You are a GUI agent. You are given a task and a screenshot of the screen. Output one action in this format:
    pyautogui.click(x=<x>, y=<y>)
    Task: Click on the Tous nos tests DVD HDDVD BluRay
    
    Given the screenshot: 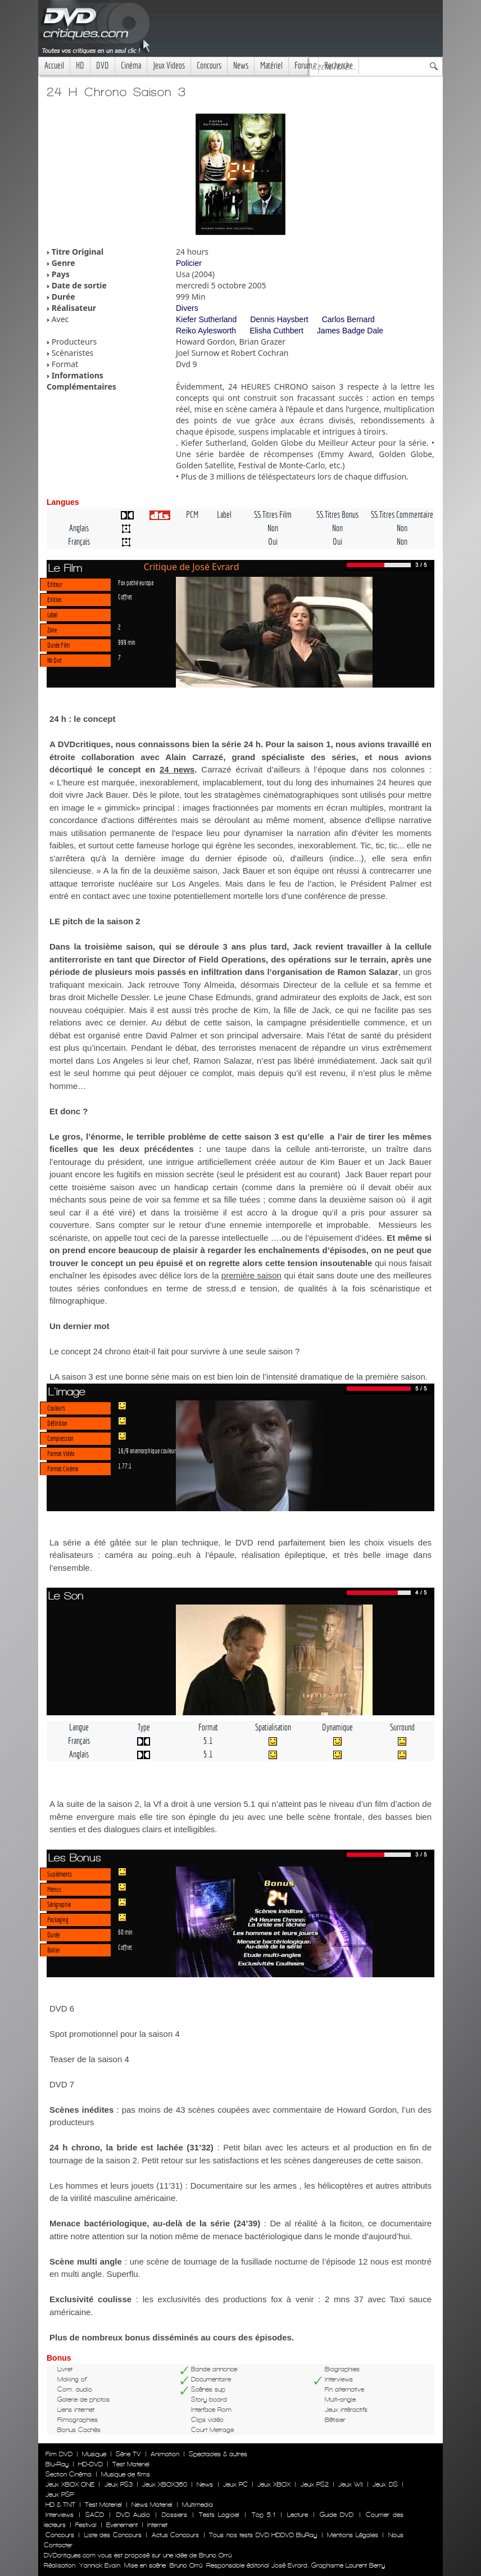 What is the action you would take?
    pyautogui.click(x=263, y=2535)
    